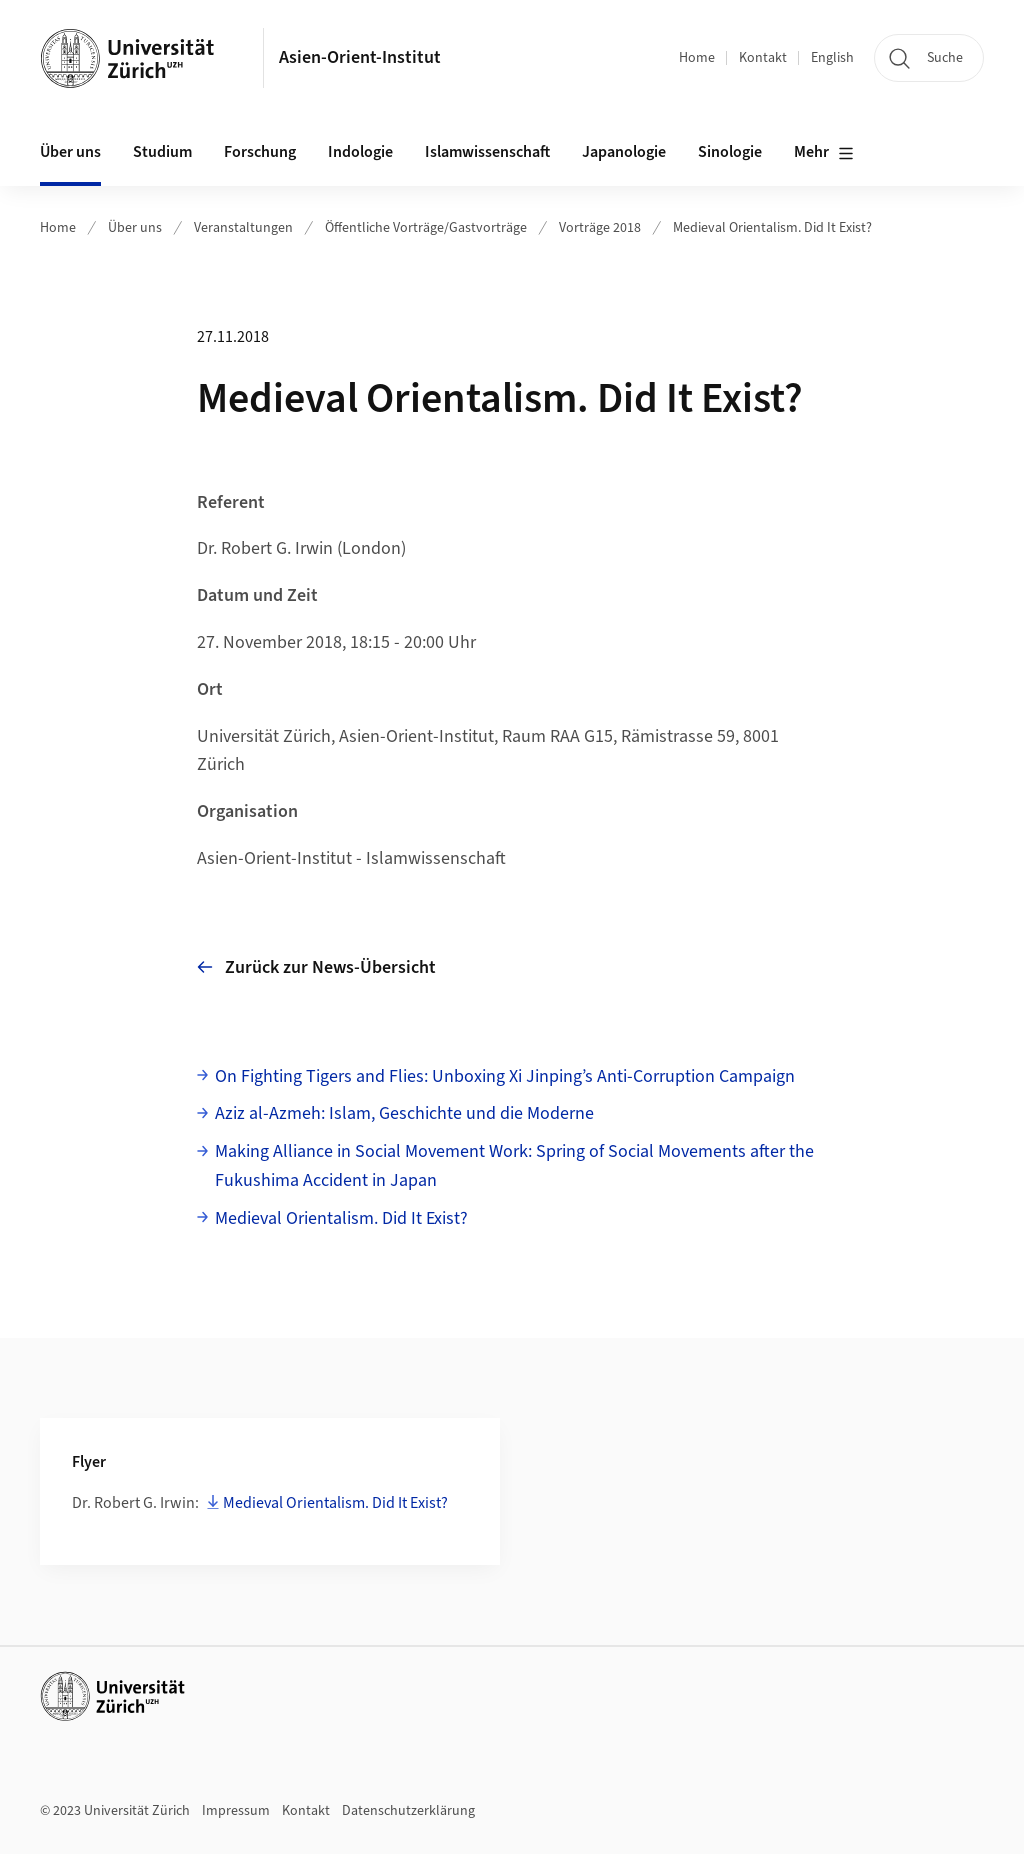  What do you see at coordinates (730, 152) in the screenshot?
I see `Sinologie [button]` at bounding box center [730, 152].